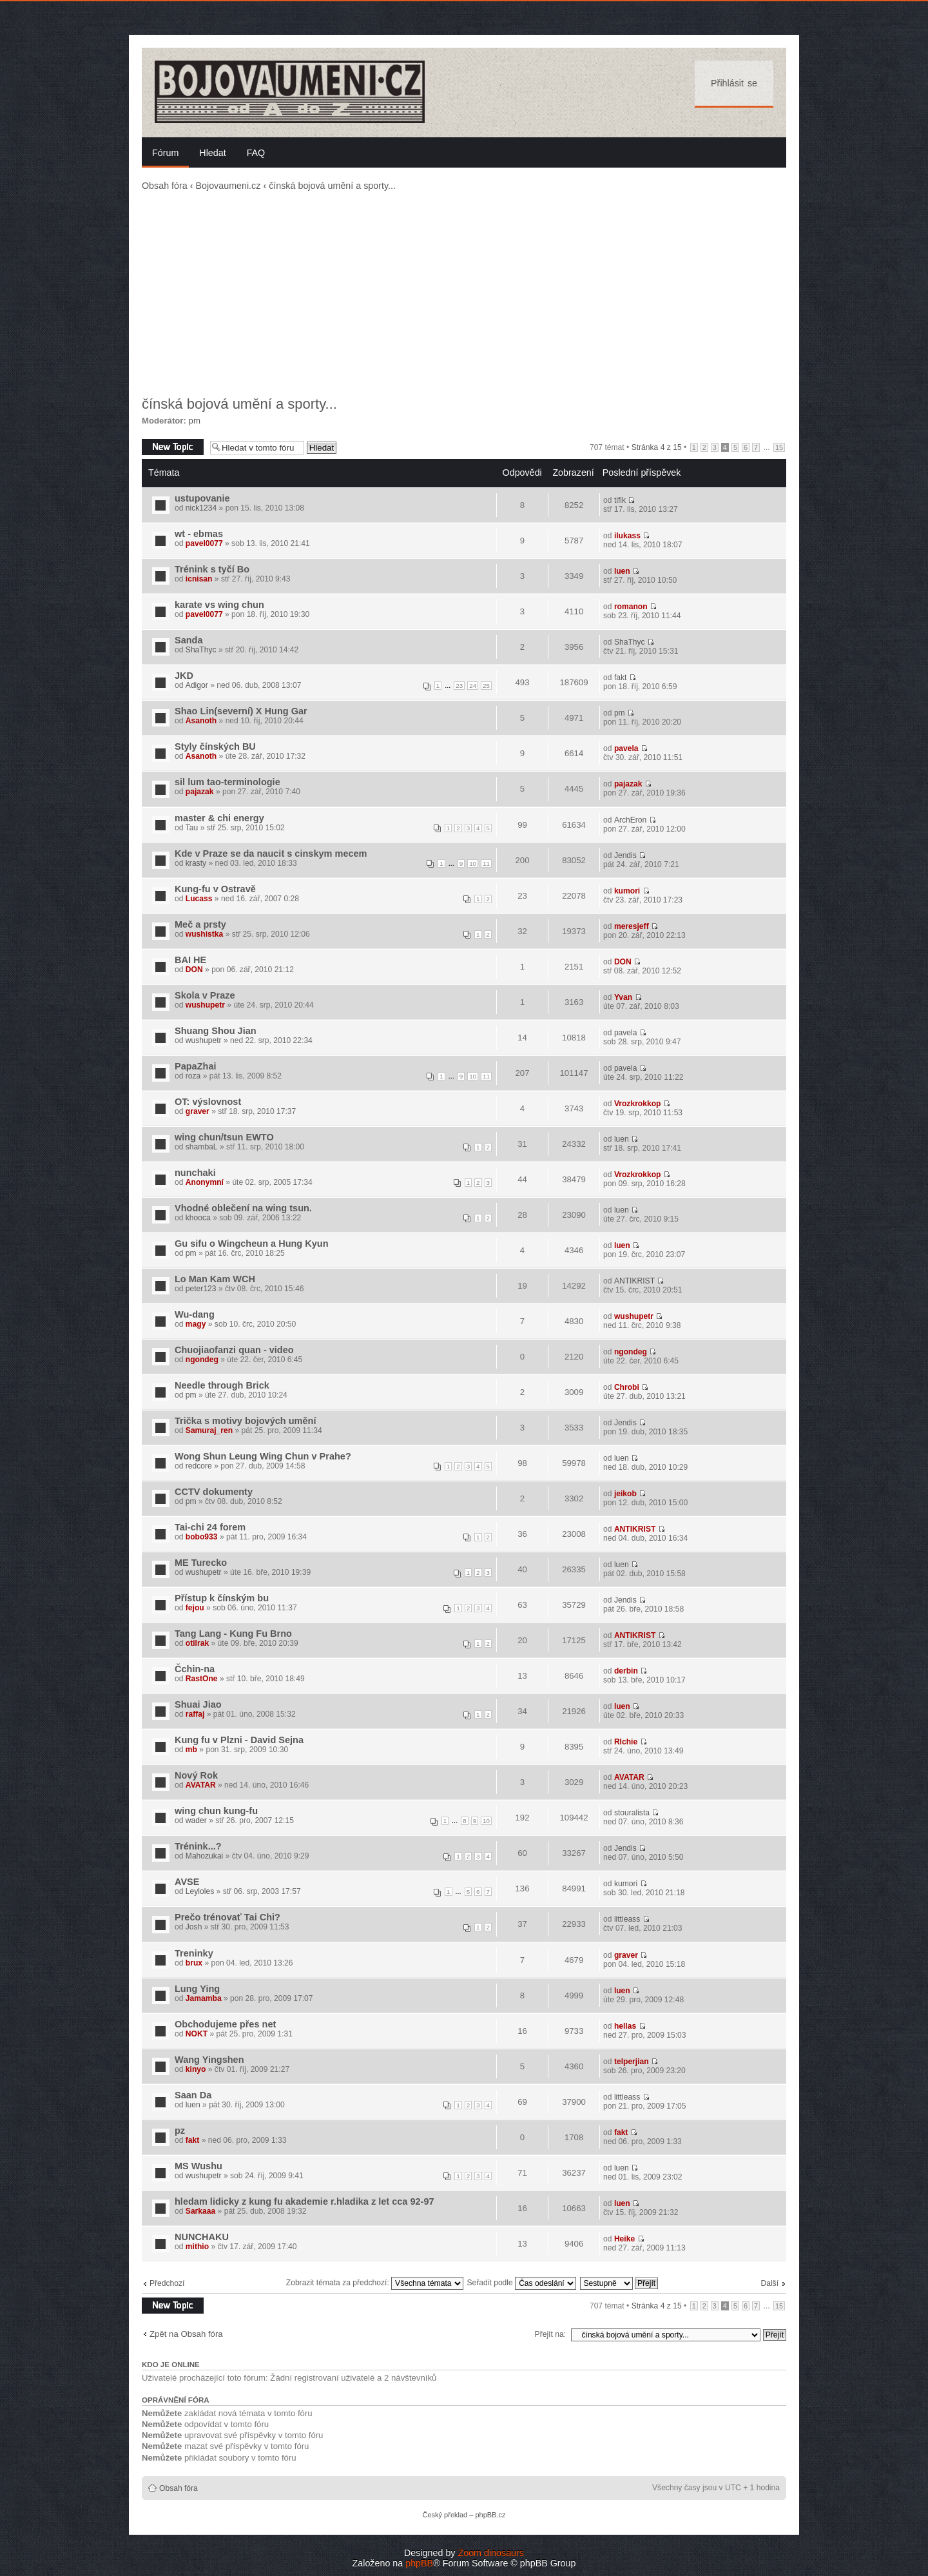 This screenshot has height=2576, width=928. I want to click on Samuraj_ren, so click(209, 1430).